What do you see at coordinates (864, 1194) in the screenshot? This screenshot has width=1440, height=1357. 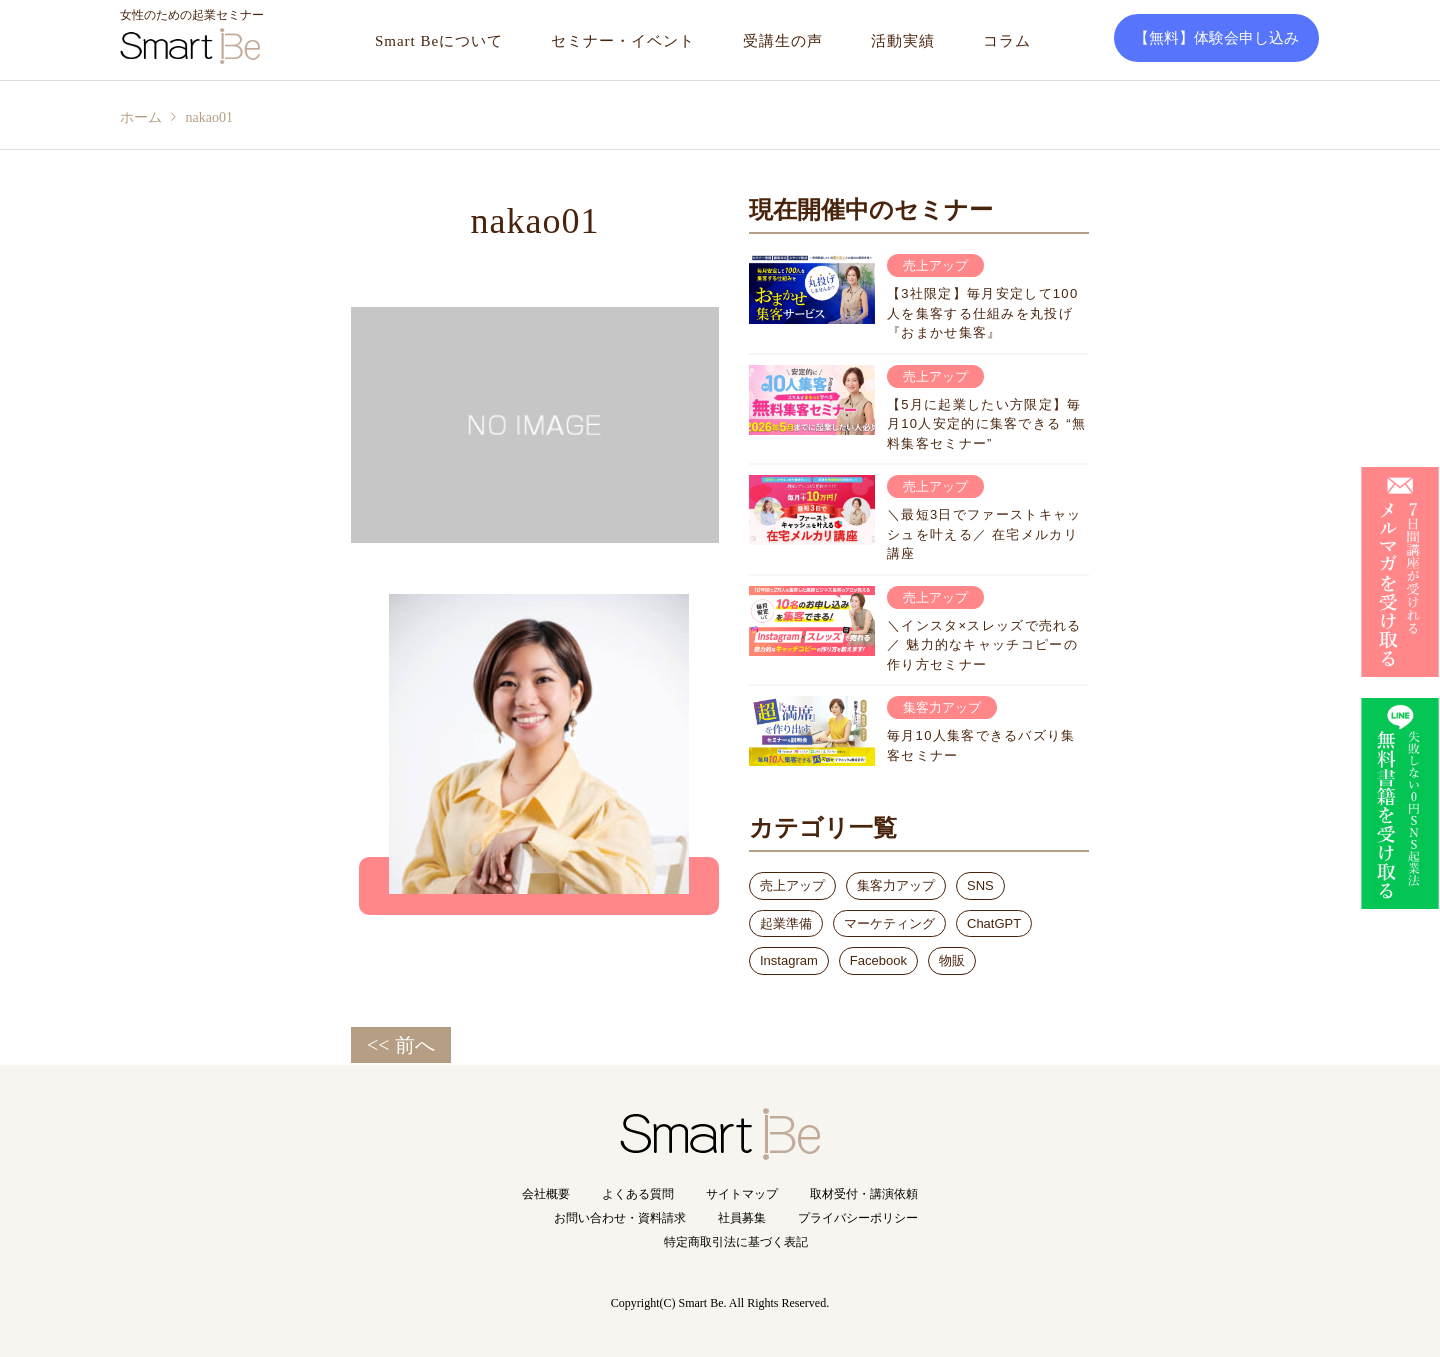 I see `取材受付・講演依頼` at bounding box center [864, 1194].